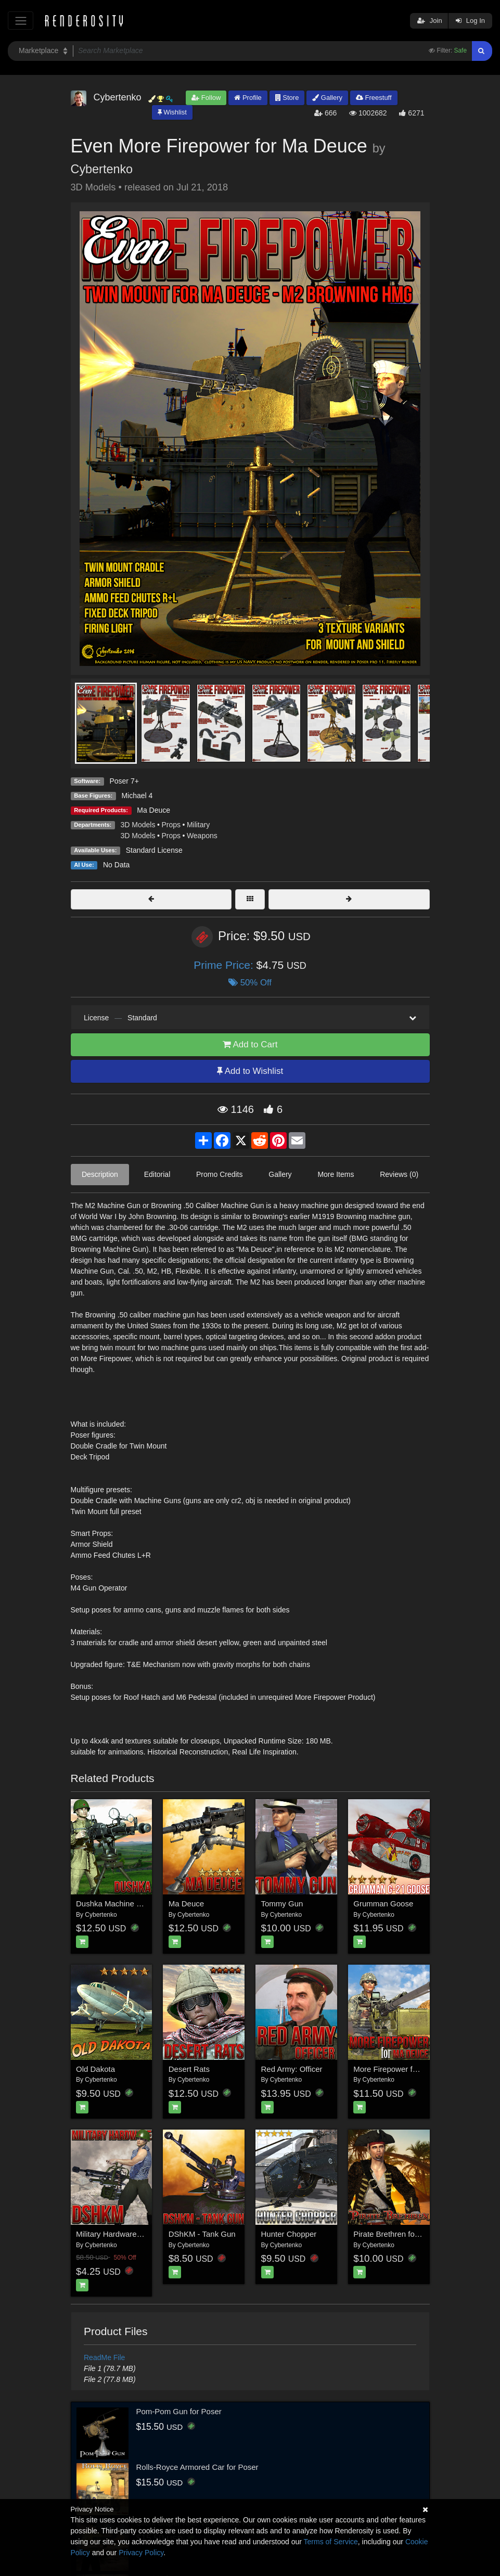 The image size is (500, 2576). Describe the element at coordinates (179, 2411) in the screenshot. I see `Pom-Pom Gun for Poser` at that location.